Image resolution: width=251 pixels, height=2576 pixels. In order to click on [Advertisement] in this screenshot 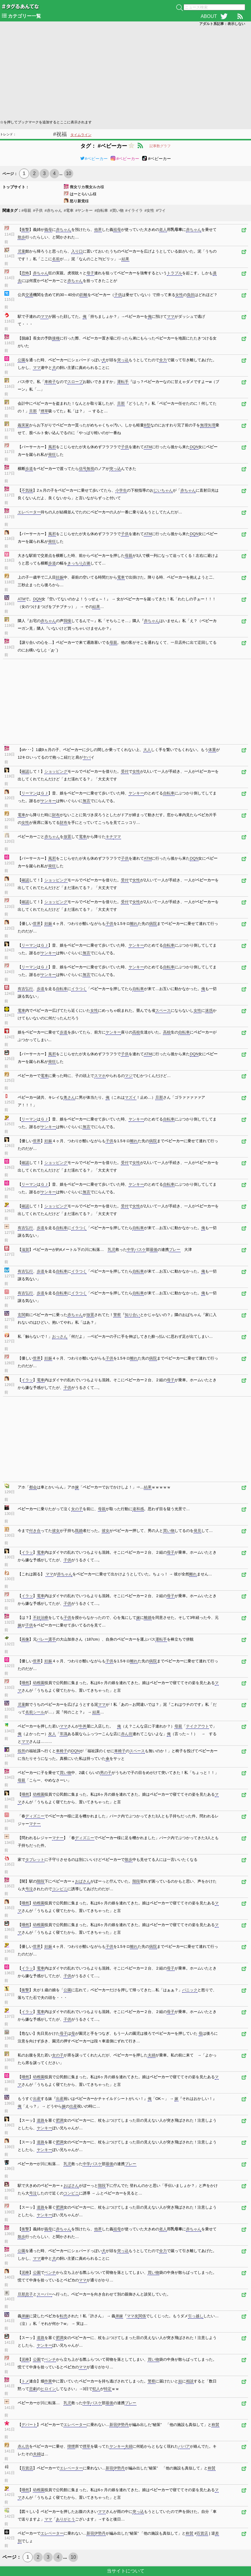, I will do `click(125, 72)`.